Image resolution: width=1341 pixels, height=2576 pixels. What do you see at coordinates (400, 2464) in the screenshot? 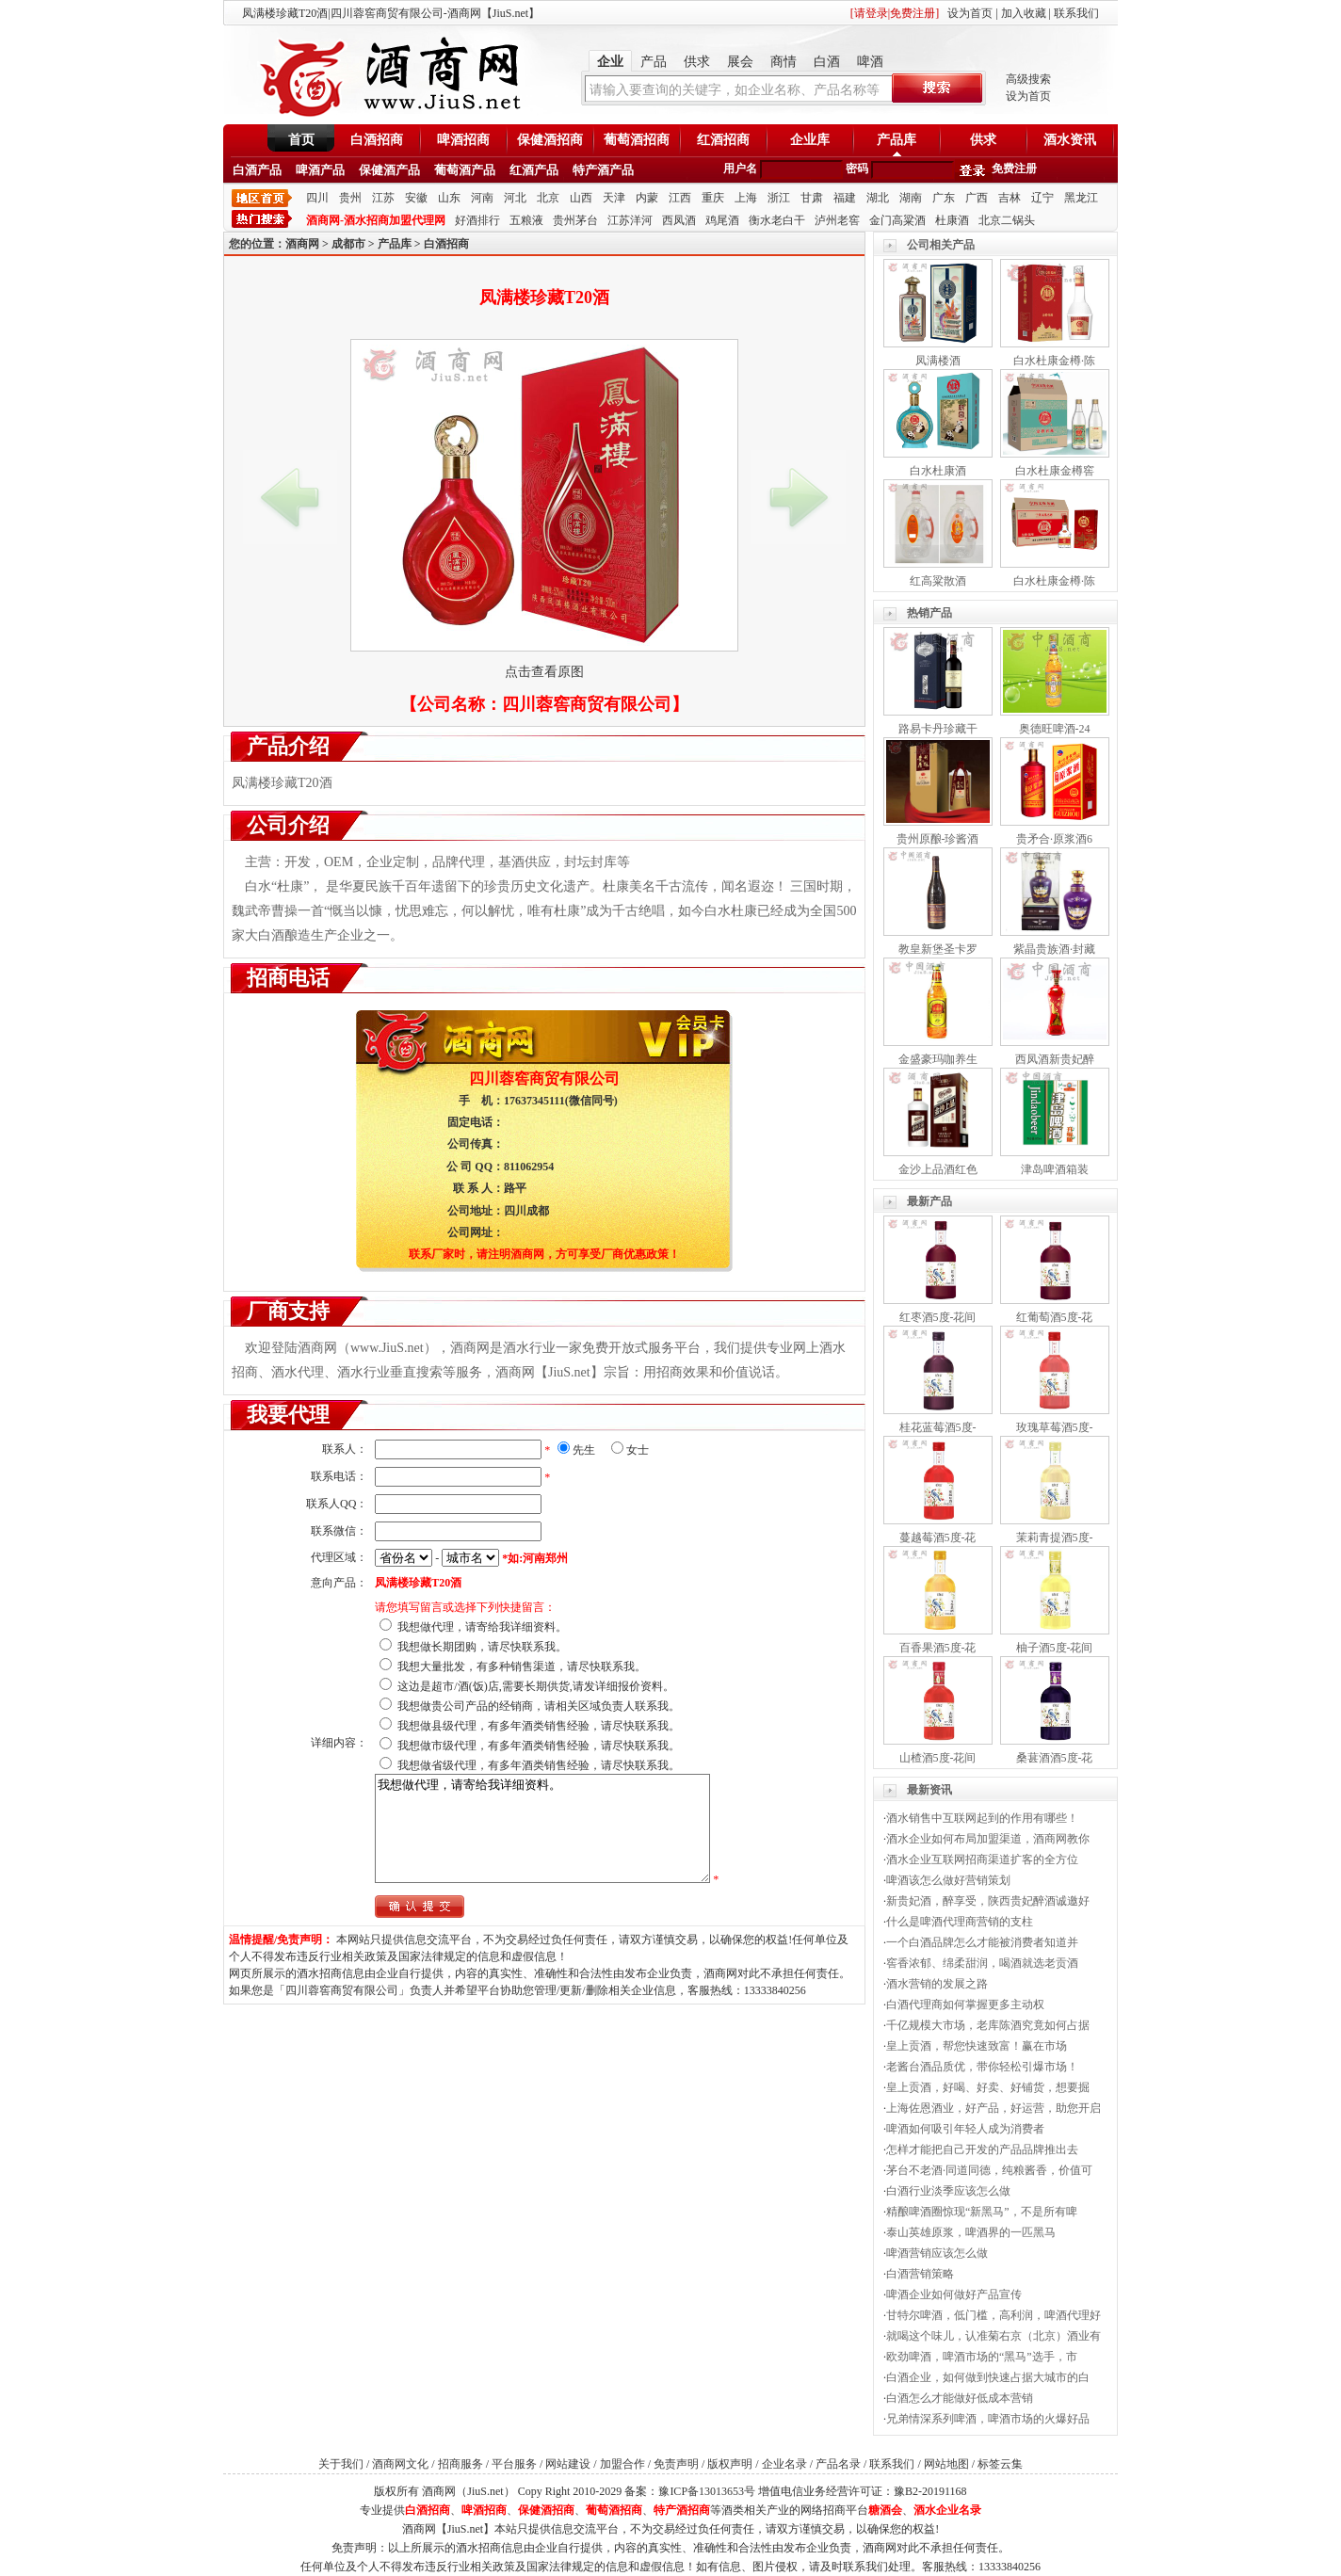
I see `酒商网文化` at bounding box center [400, 2464].